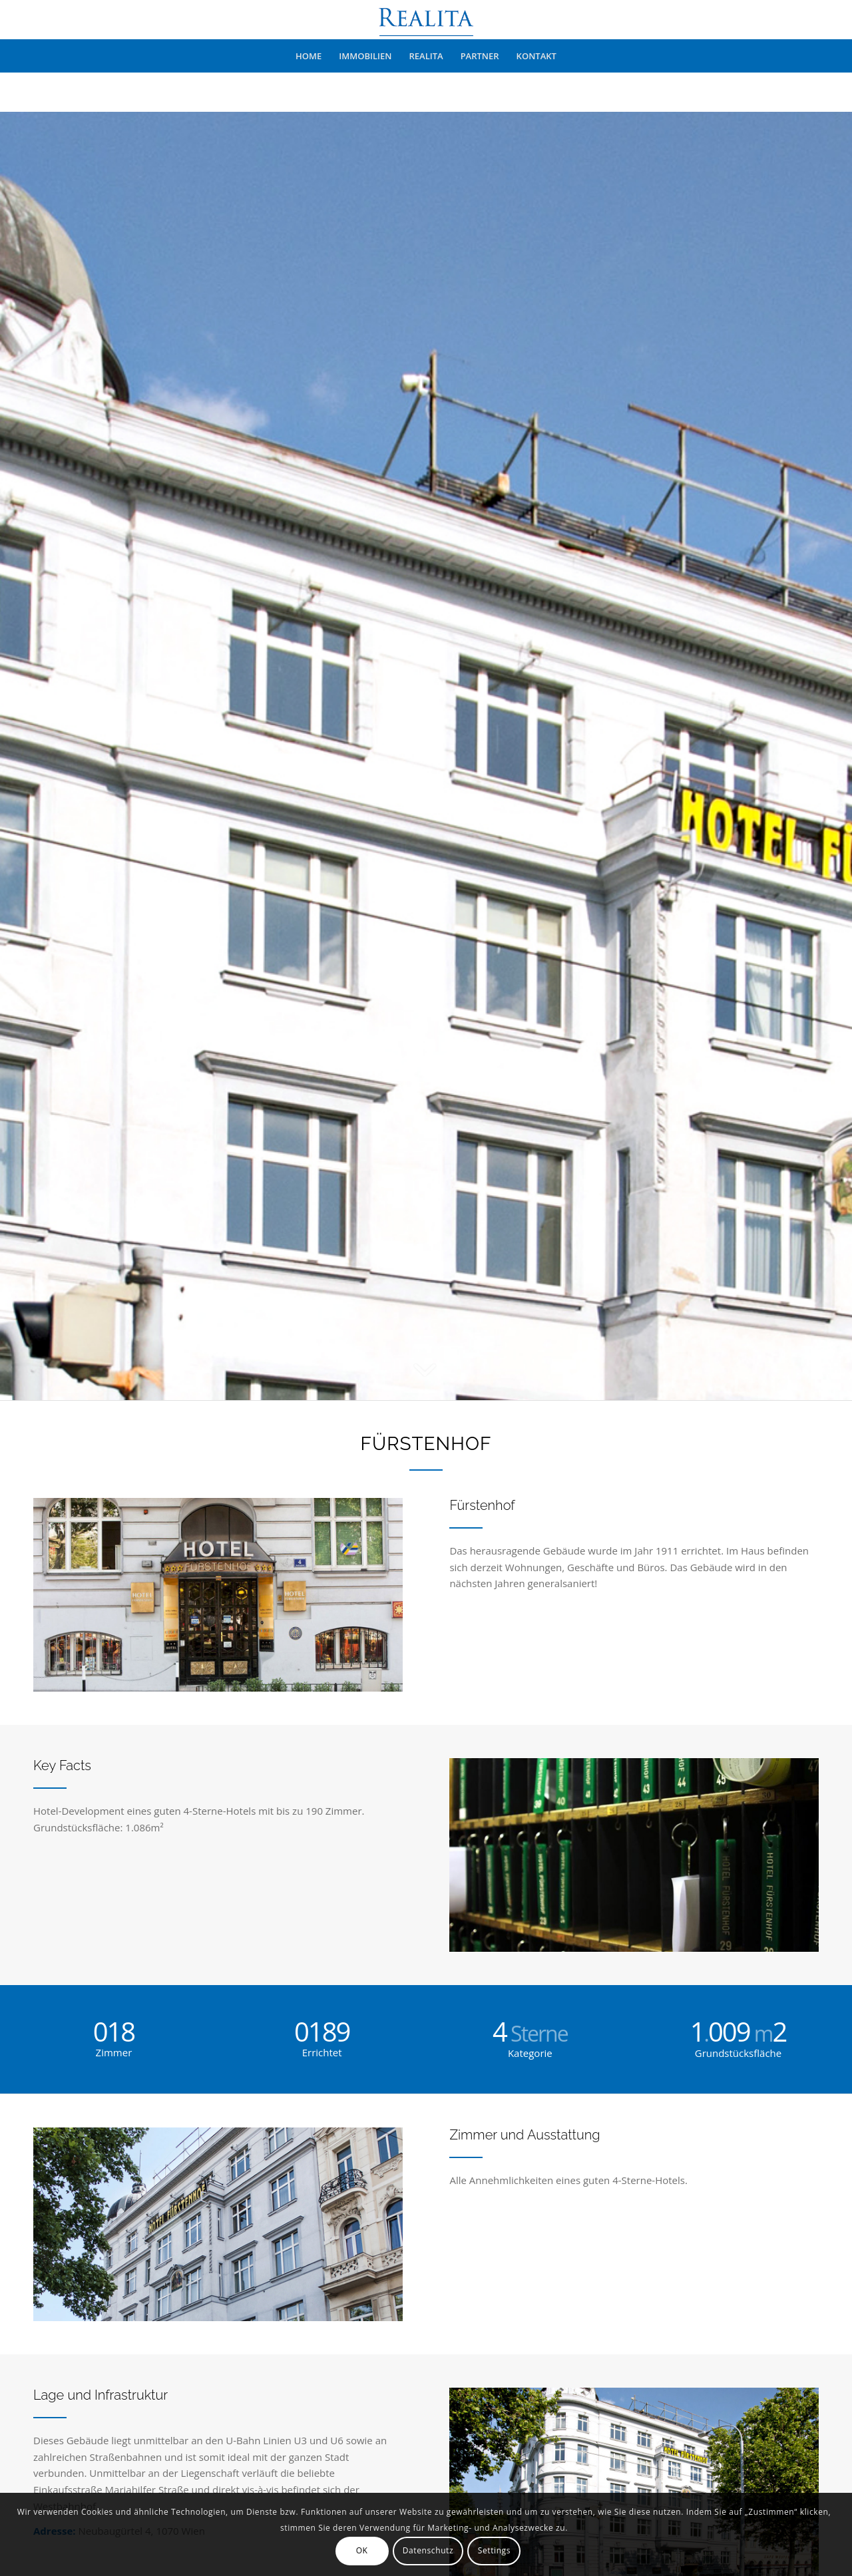 This screenshot has height=2576, width=852. Describe the element at coordinates (494, 2550) in the screenshot. I see `Settings` at that location.